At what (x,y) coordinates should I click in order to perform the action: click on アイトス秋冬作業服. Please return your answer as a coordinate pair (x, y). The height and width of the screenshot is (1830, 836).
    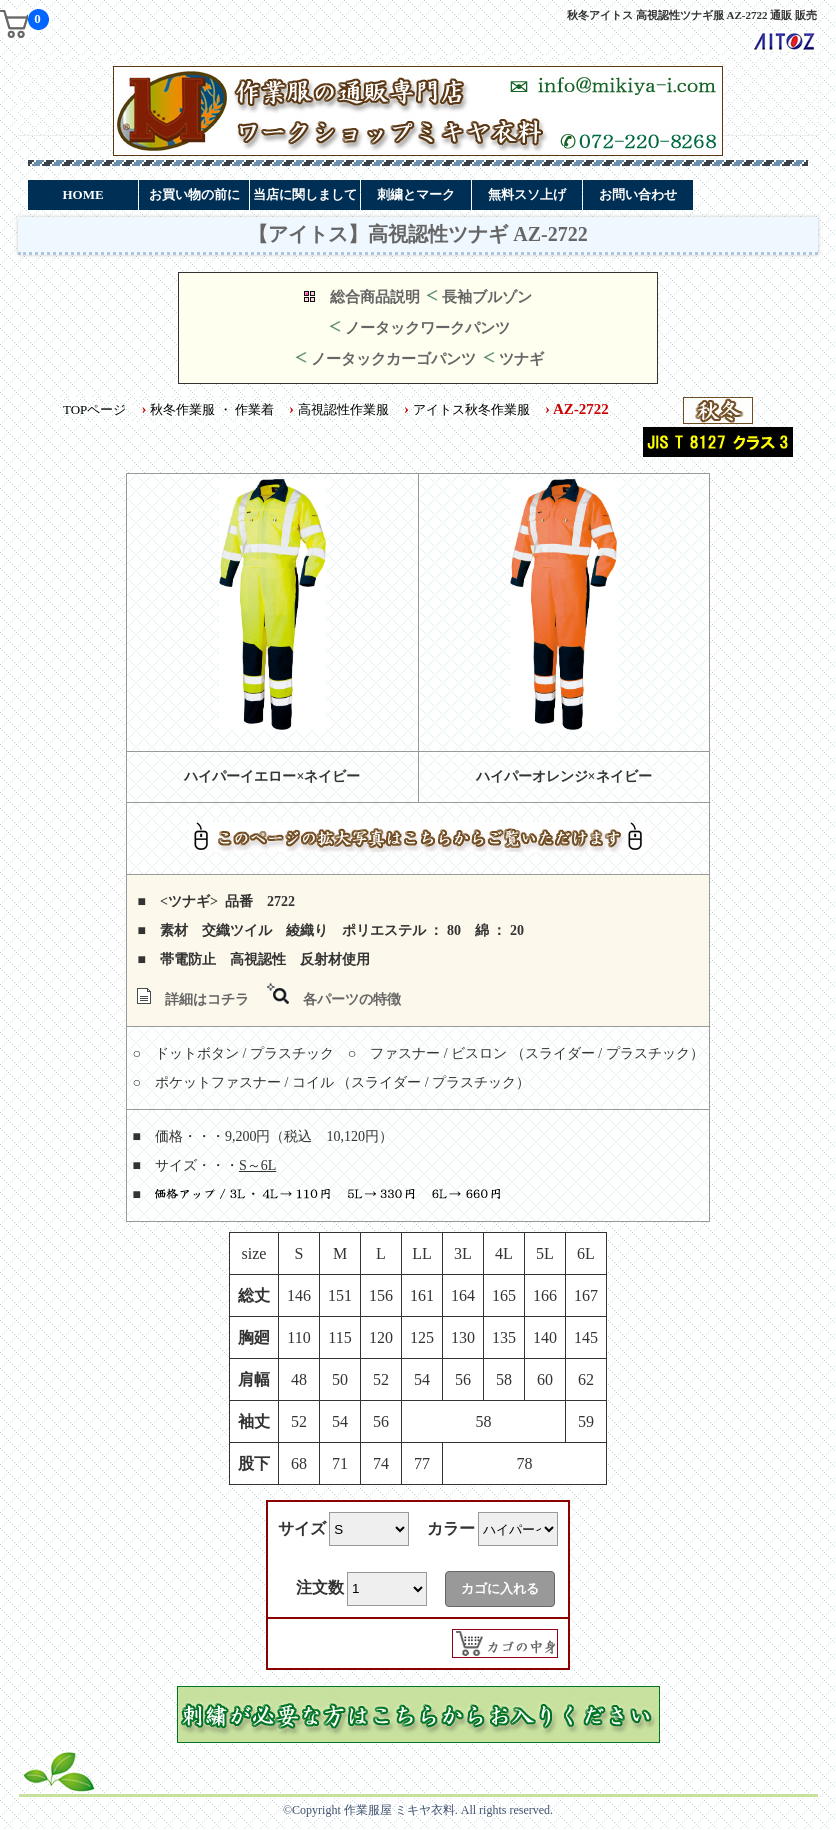
    Looking at the image, I should click on (471, 409).